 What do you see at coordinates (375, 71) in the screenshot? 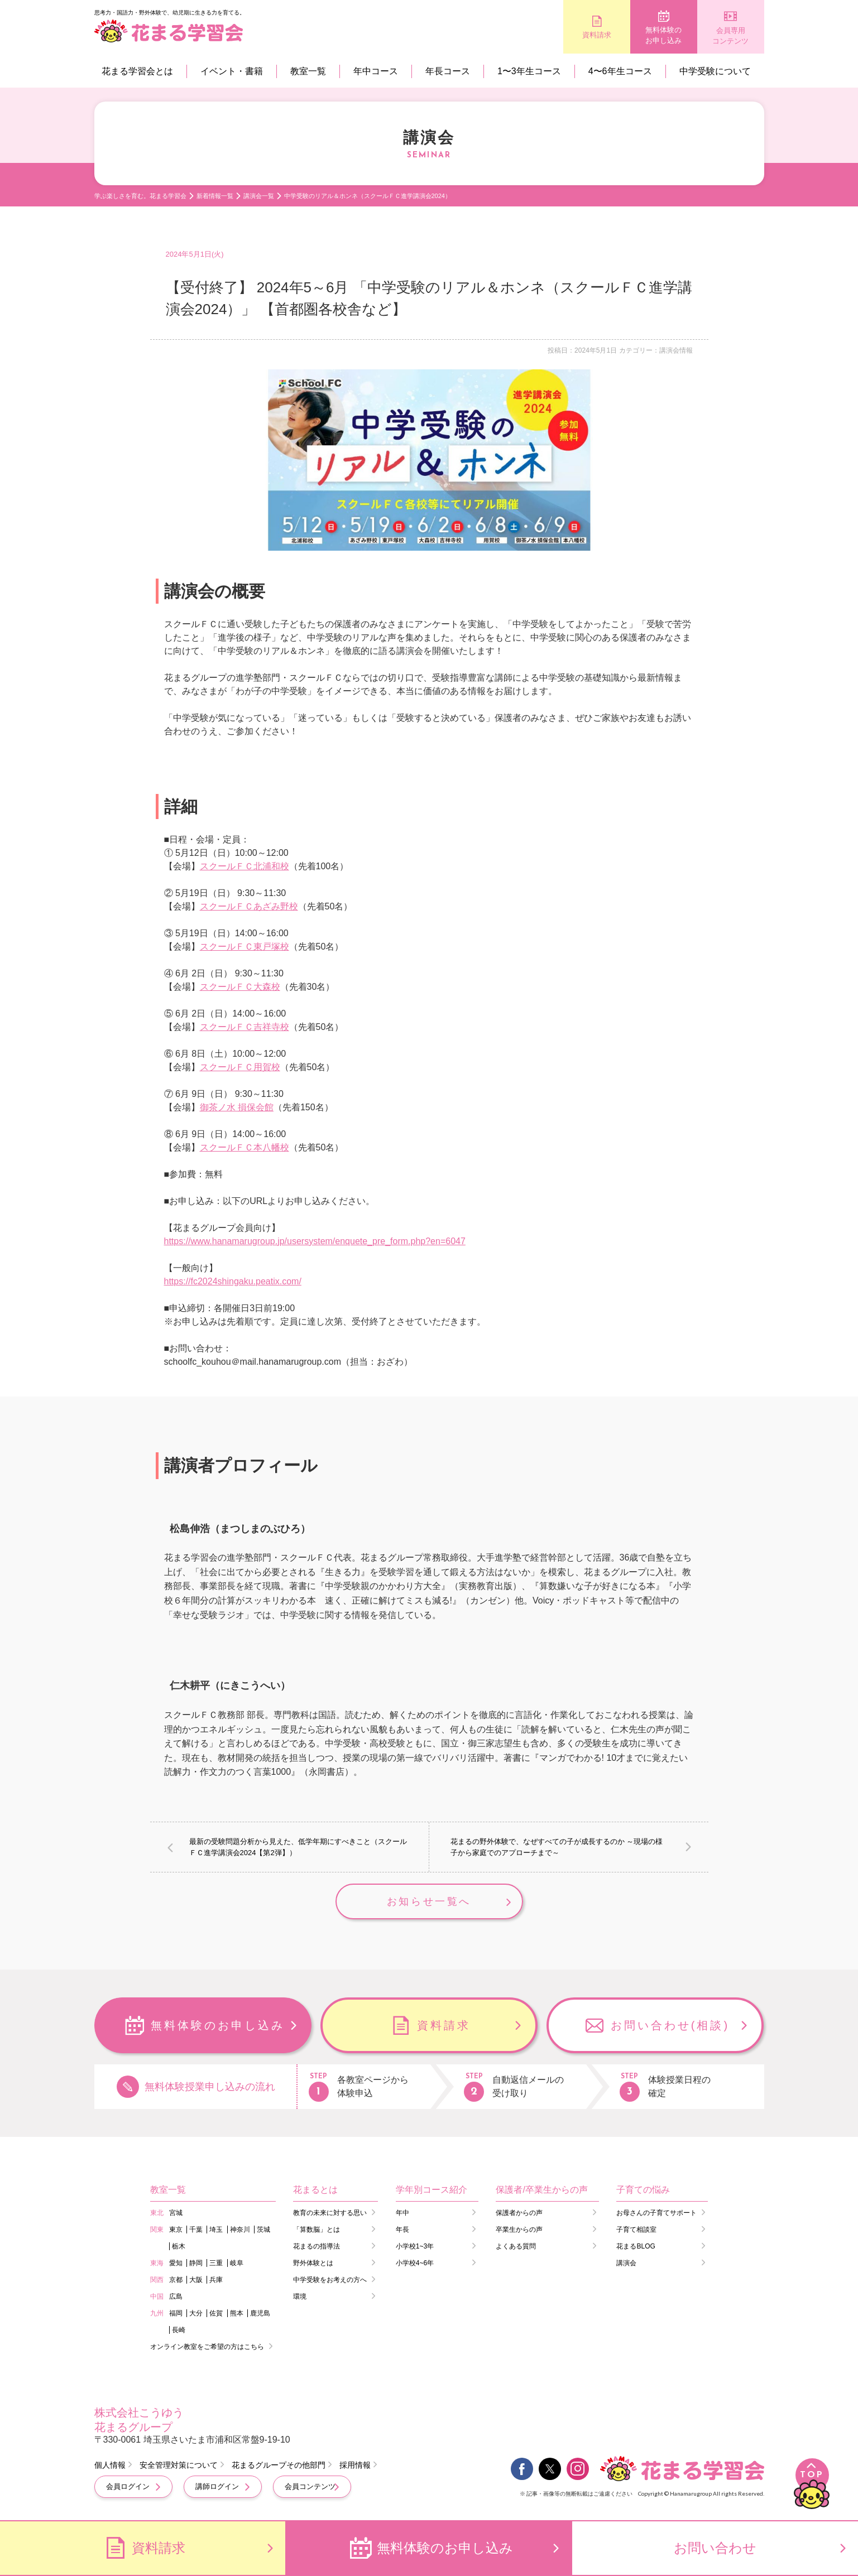
I see `年中コース` at bounding box center [375, 71].